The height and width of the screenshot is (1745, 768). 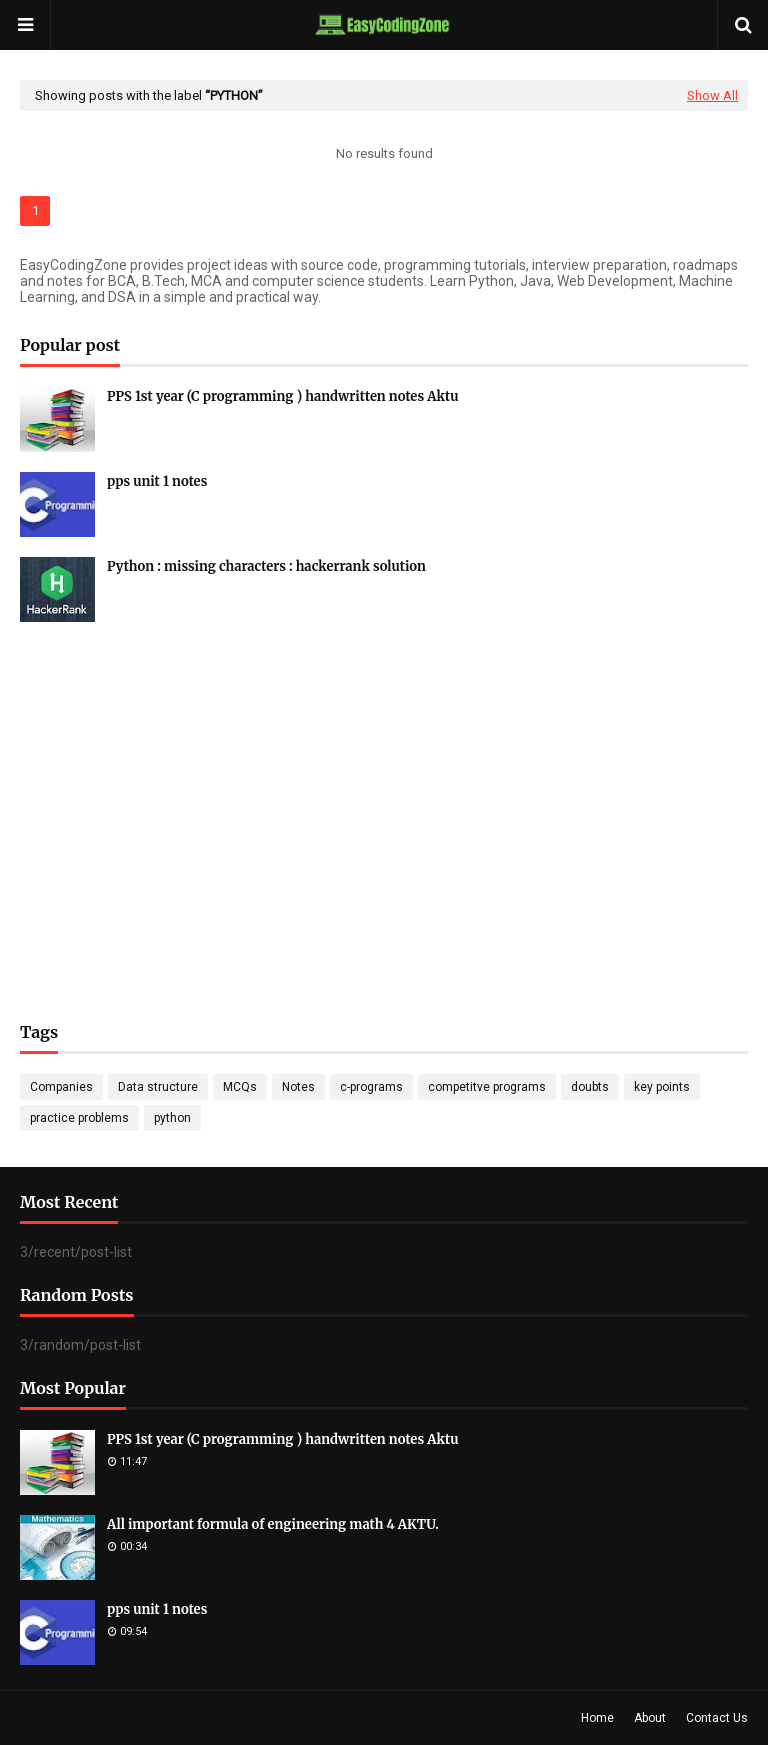 I want to click on Contact Us, so click(x=717, y=1718).